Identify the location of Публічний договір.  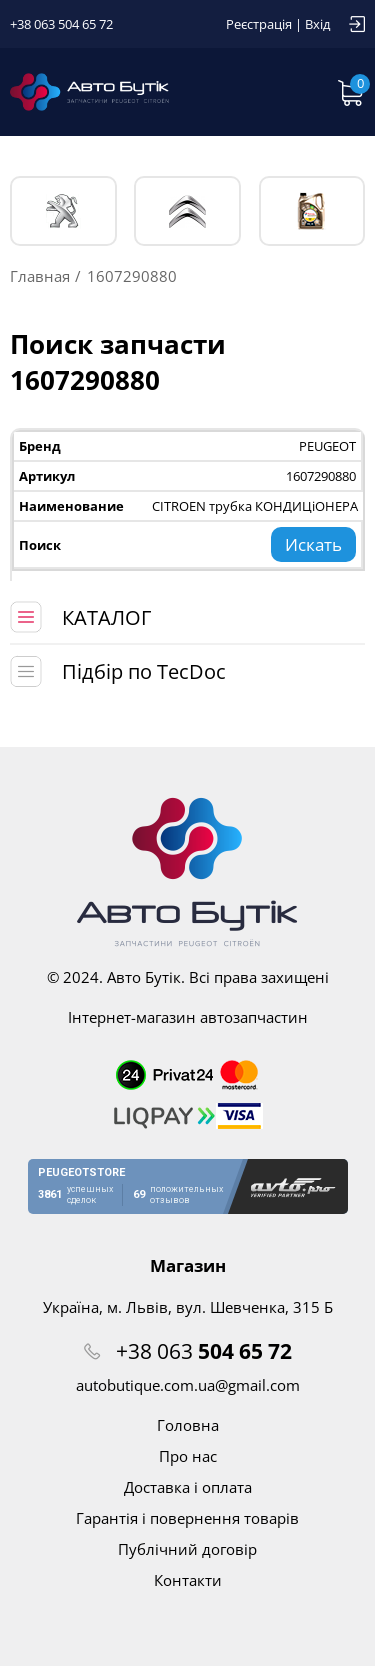
(187, 1549).